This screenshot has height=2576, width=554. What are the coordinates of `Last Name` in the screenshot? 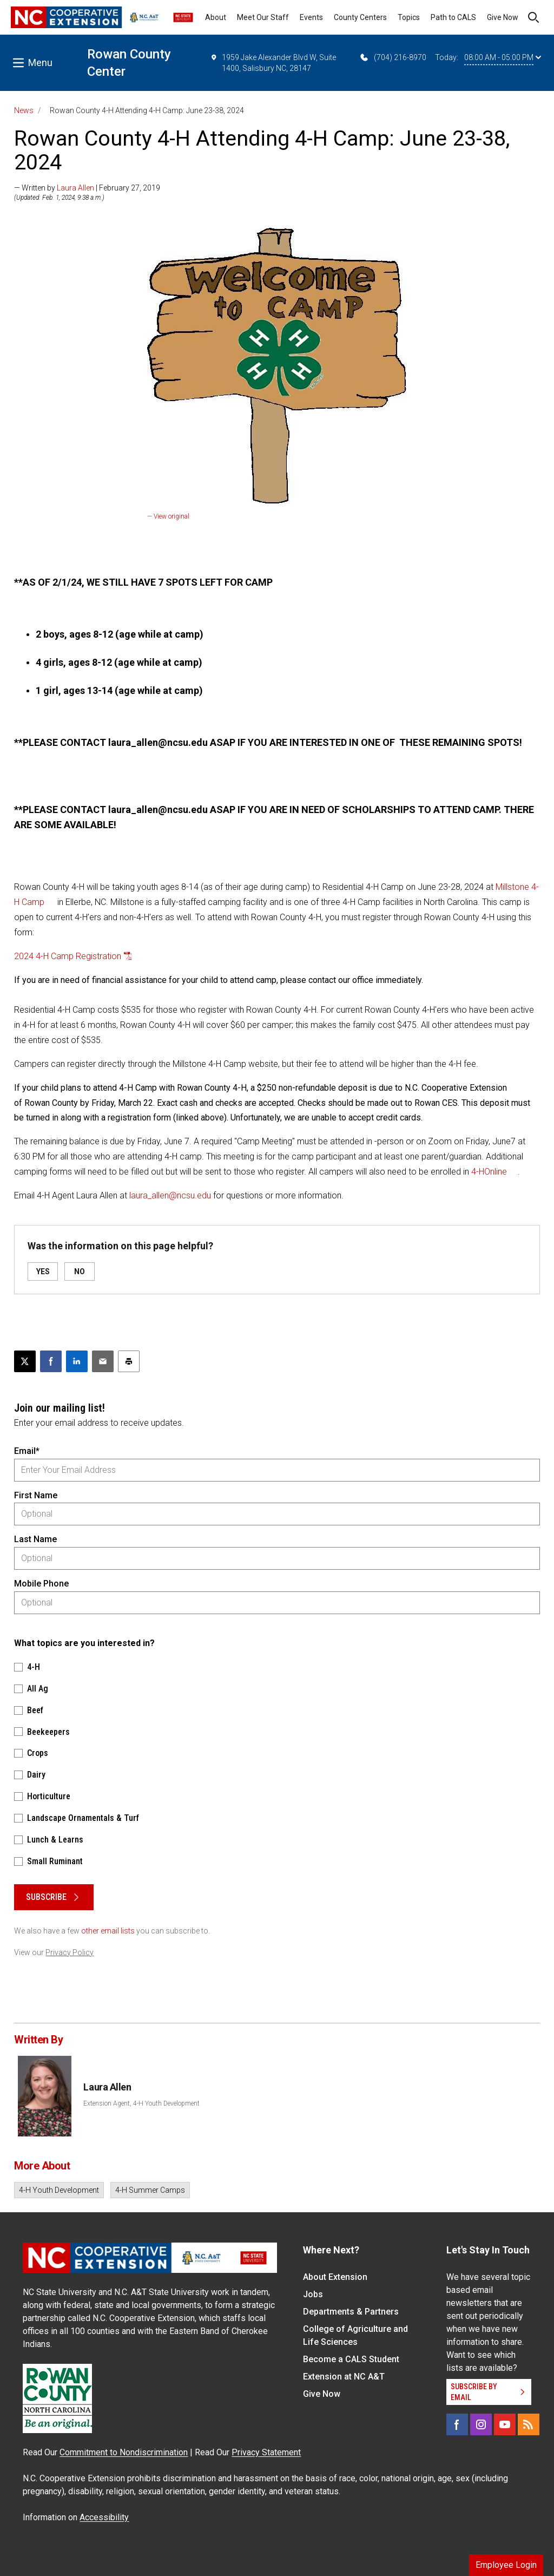 It's located at (35, 1539).